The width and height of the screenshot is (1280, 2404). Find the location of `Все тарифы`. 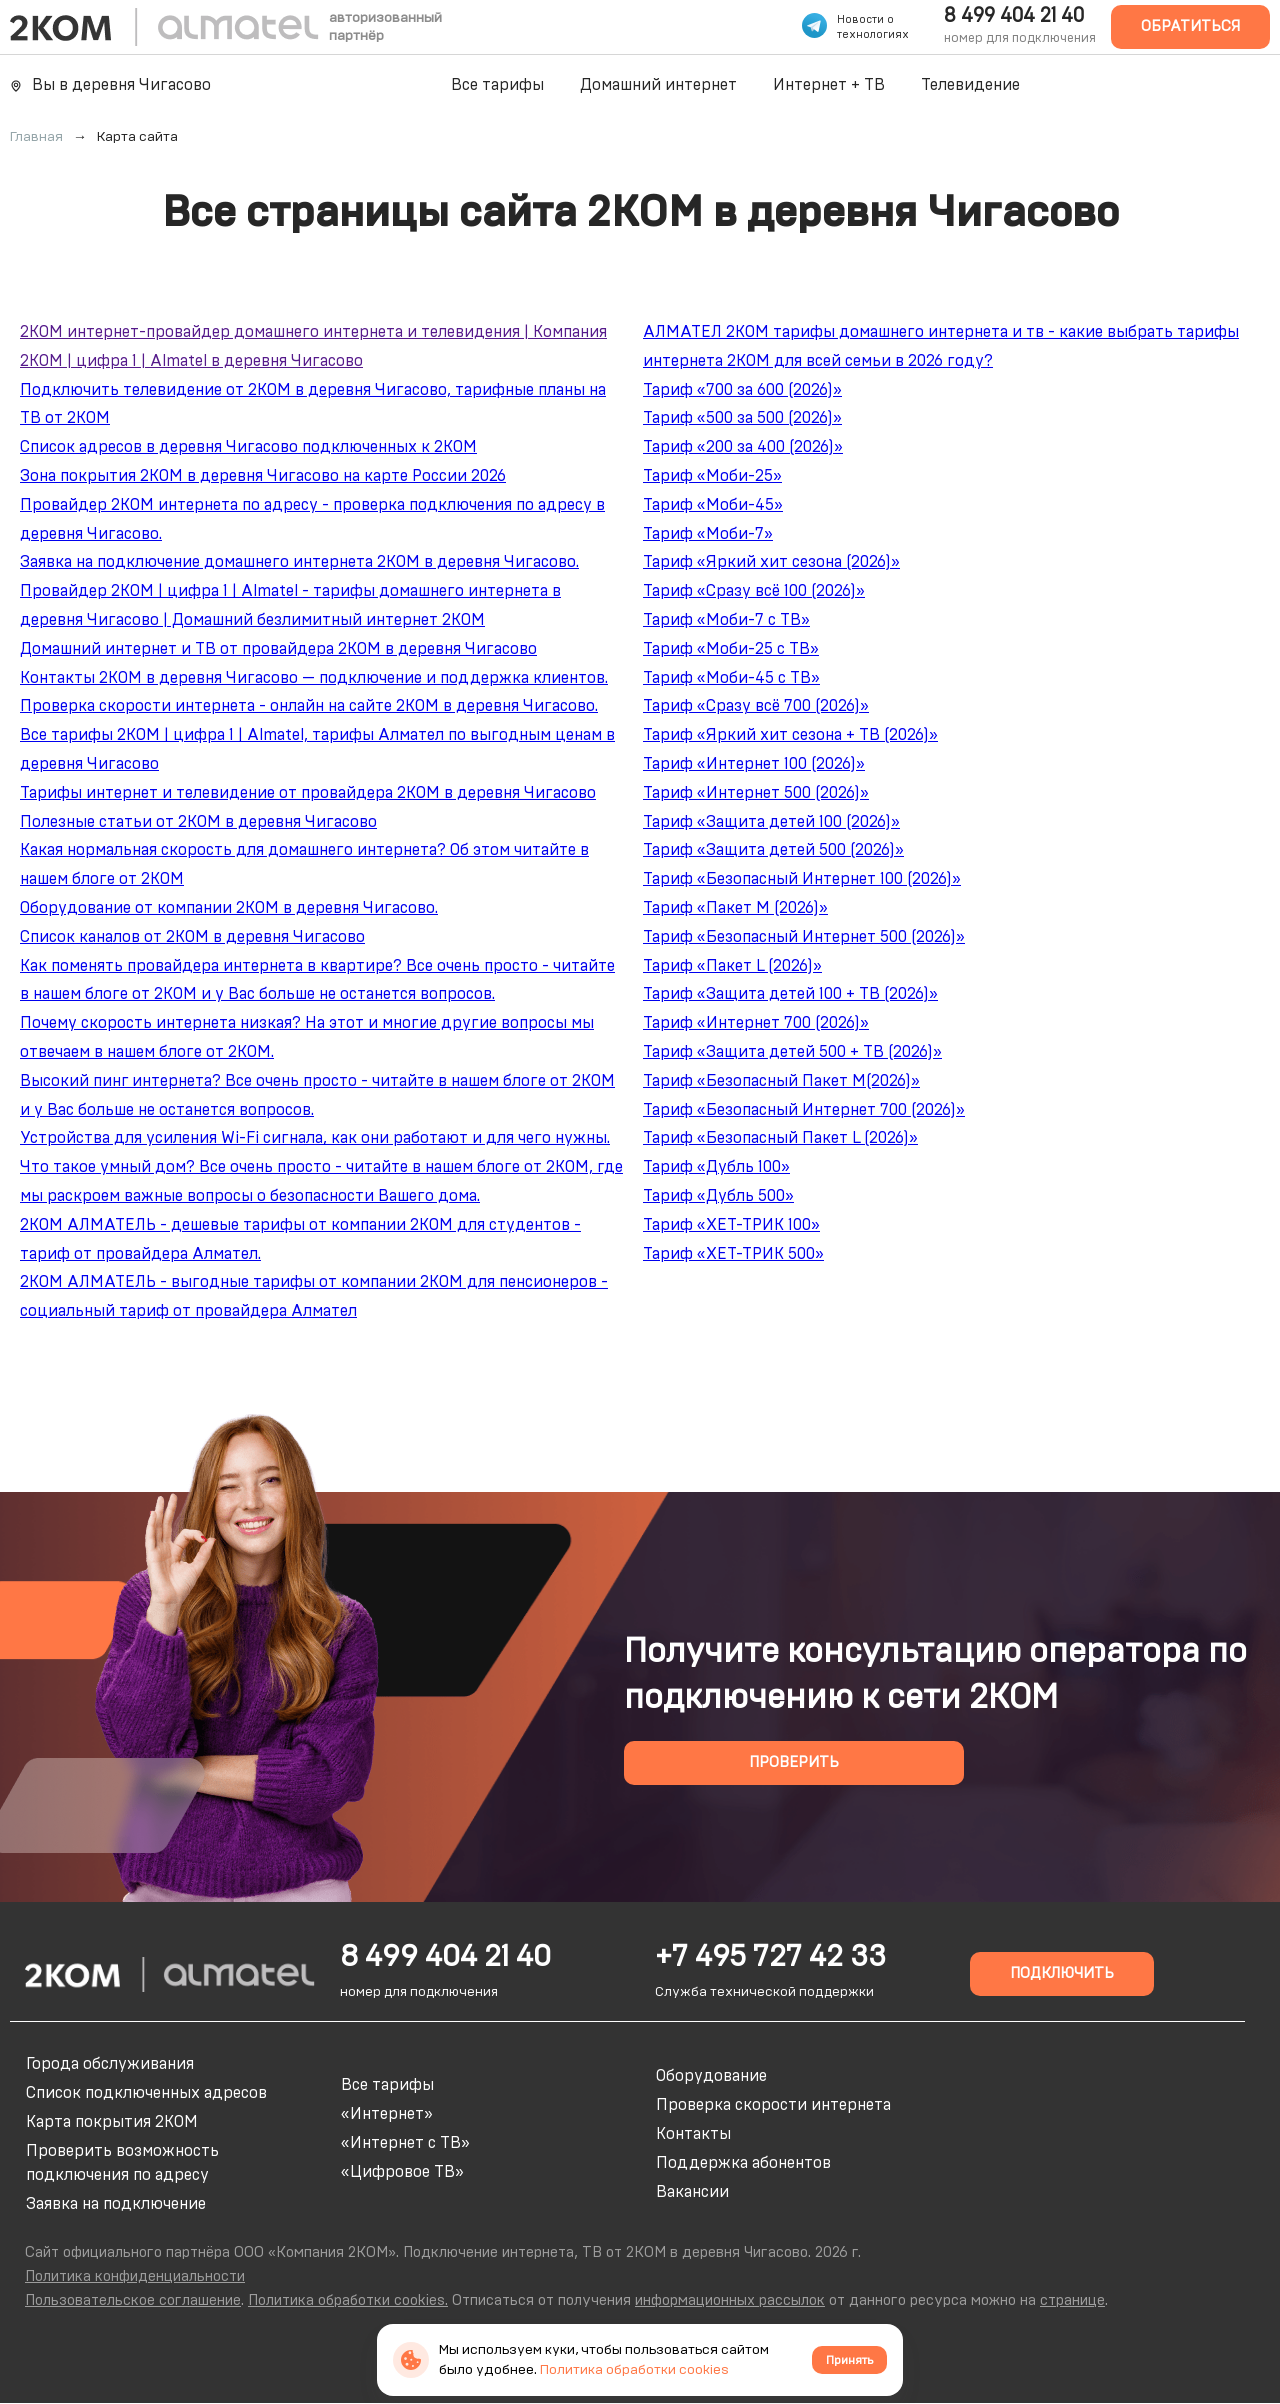

Все тарифы is located at coordinates (497, 85).